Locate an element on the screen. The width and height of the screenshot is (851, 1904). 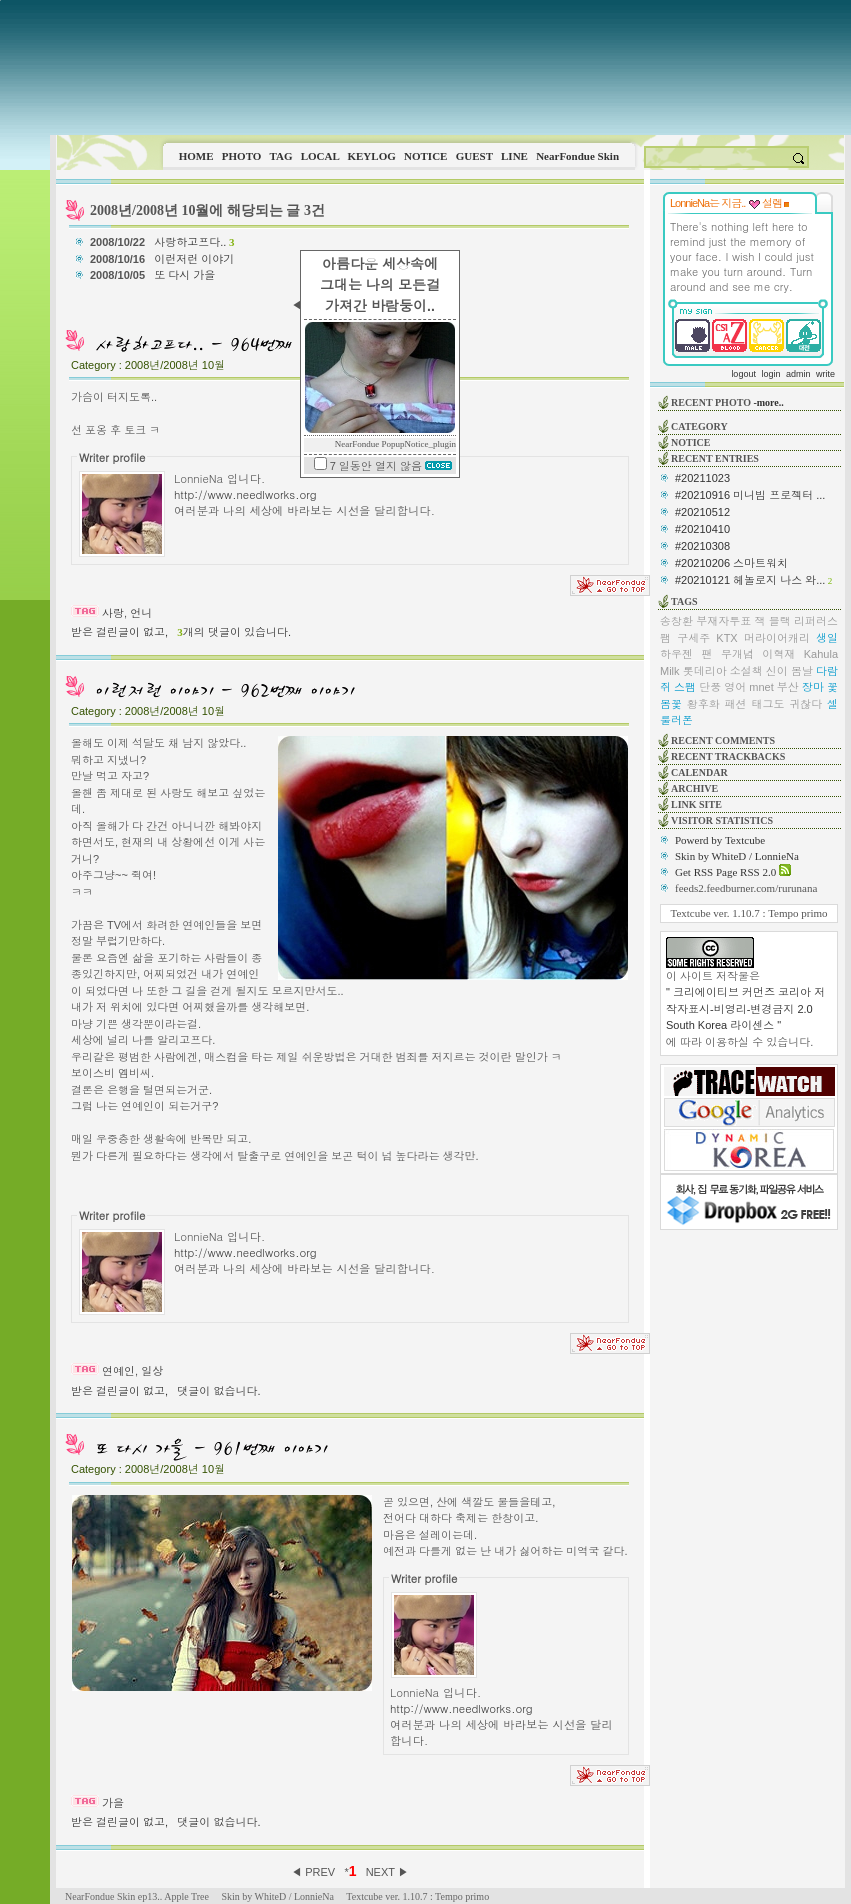
#20210512 is located at coordinates (702, 512).